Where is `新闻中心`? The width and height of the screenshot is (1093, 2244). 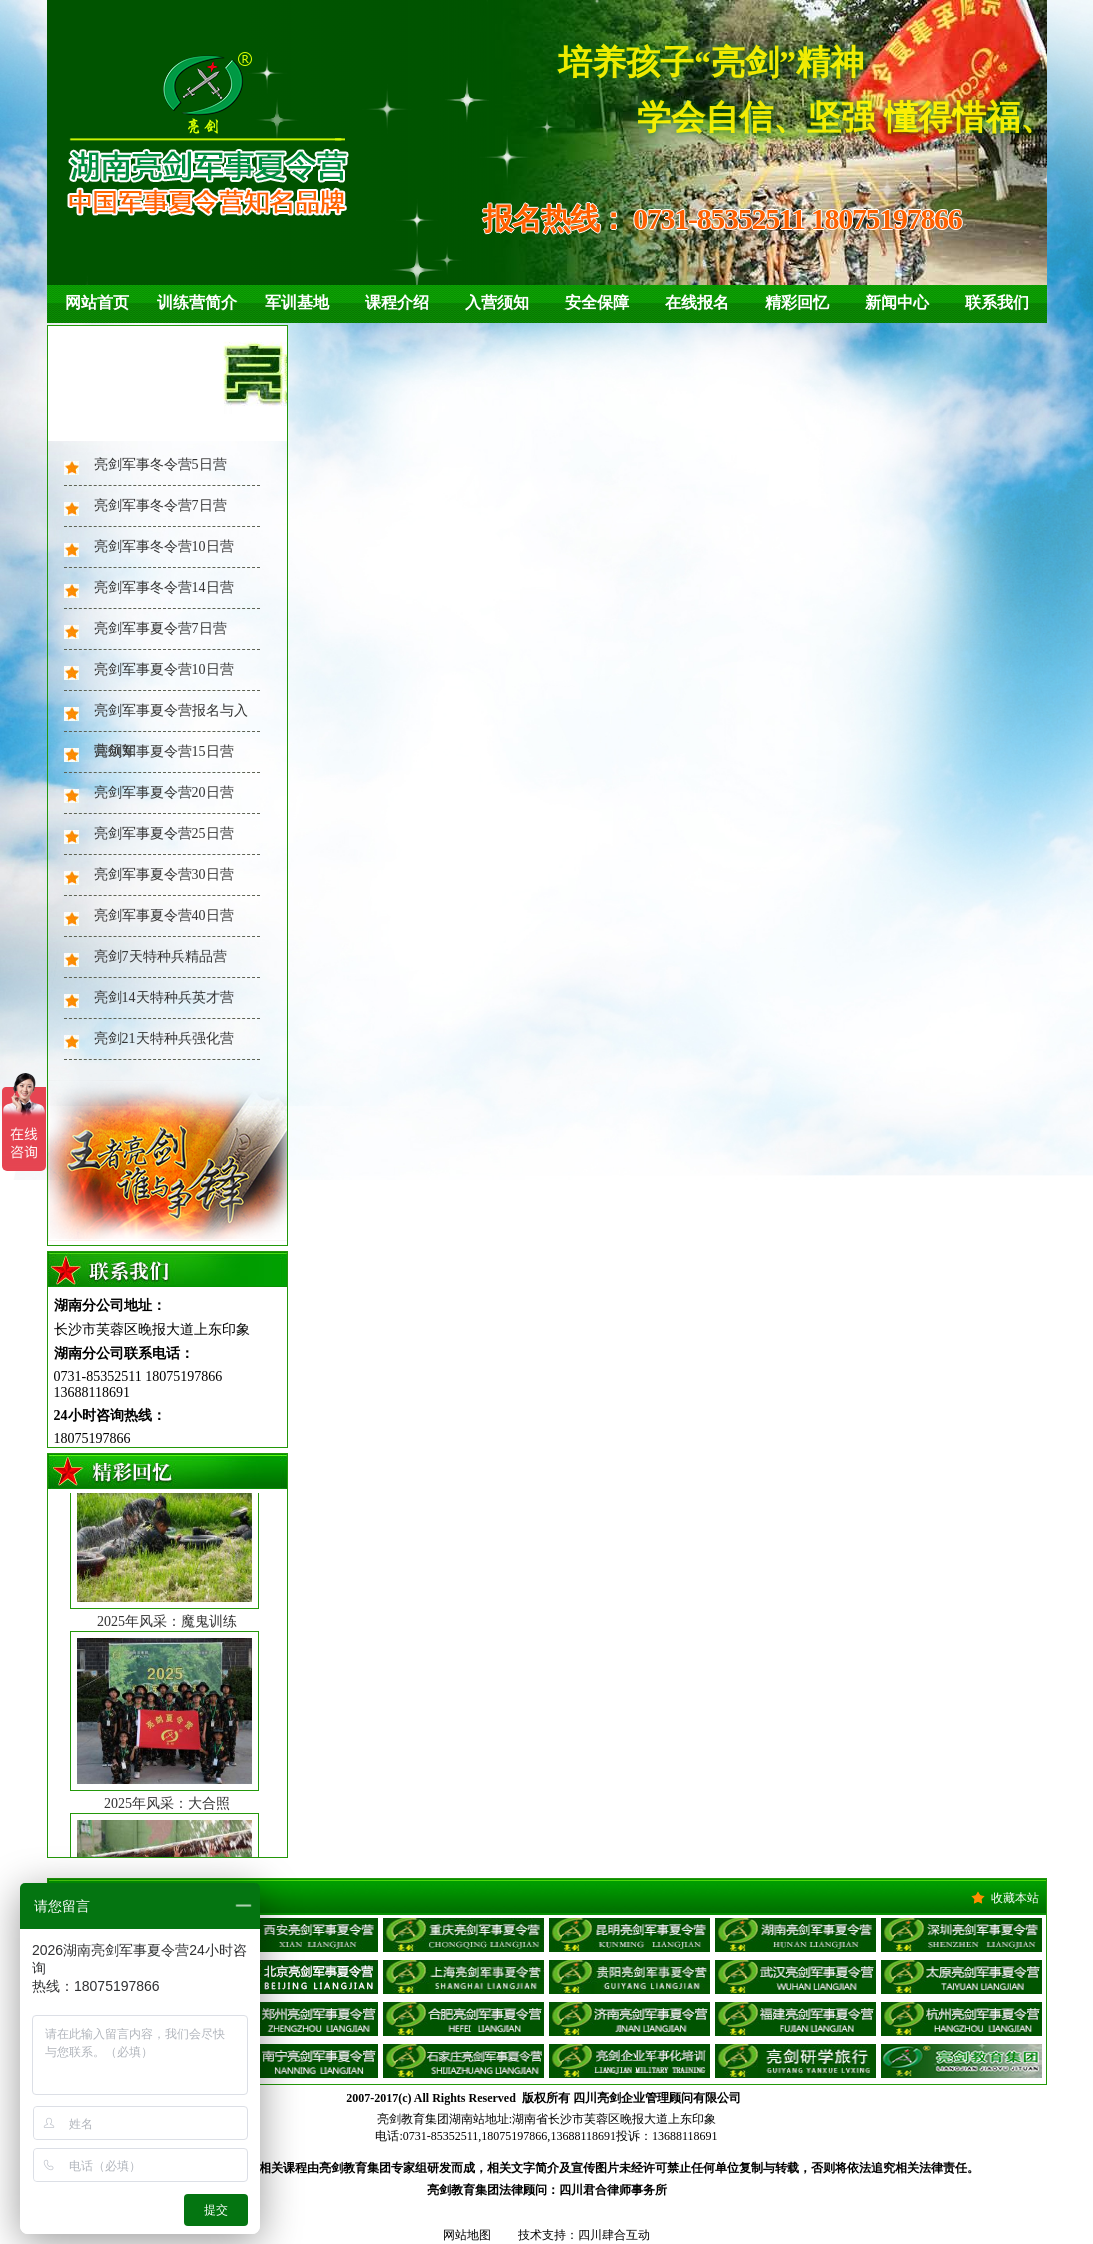 新闻中心 is located at coordinates (897, 302).